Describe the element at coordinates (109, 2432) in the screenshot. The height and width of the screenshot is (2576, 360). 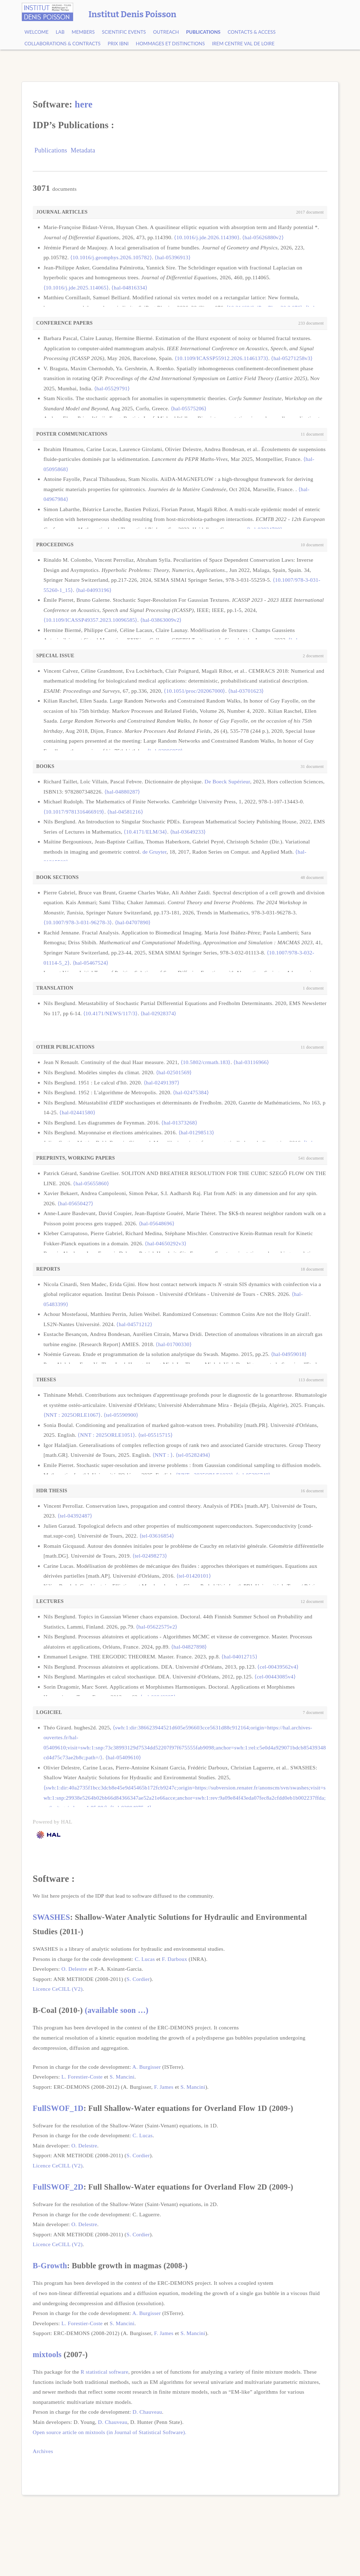
I see `Open source article on mixtools (in Journal of Statistical Software).` at that location.